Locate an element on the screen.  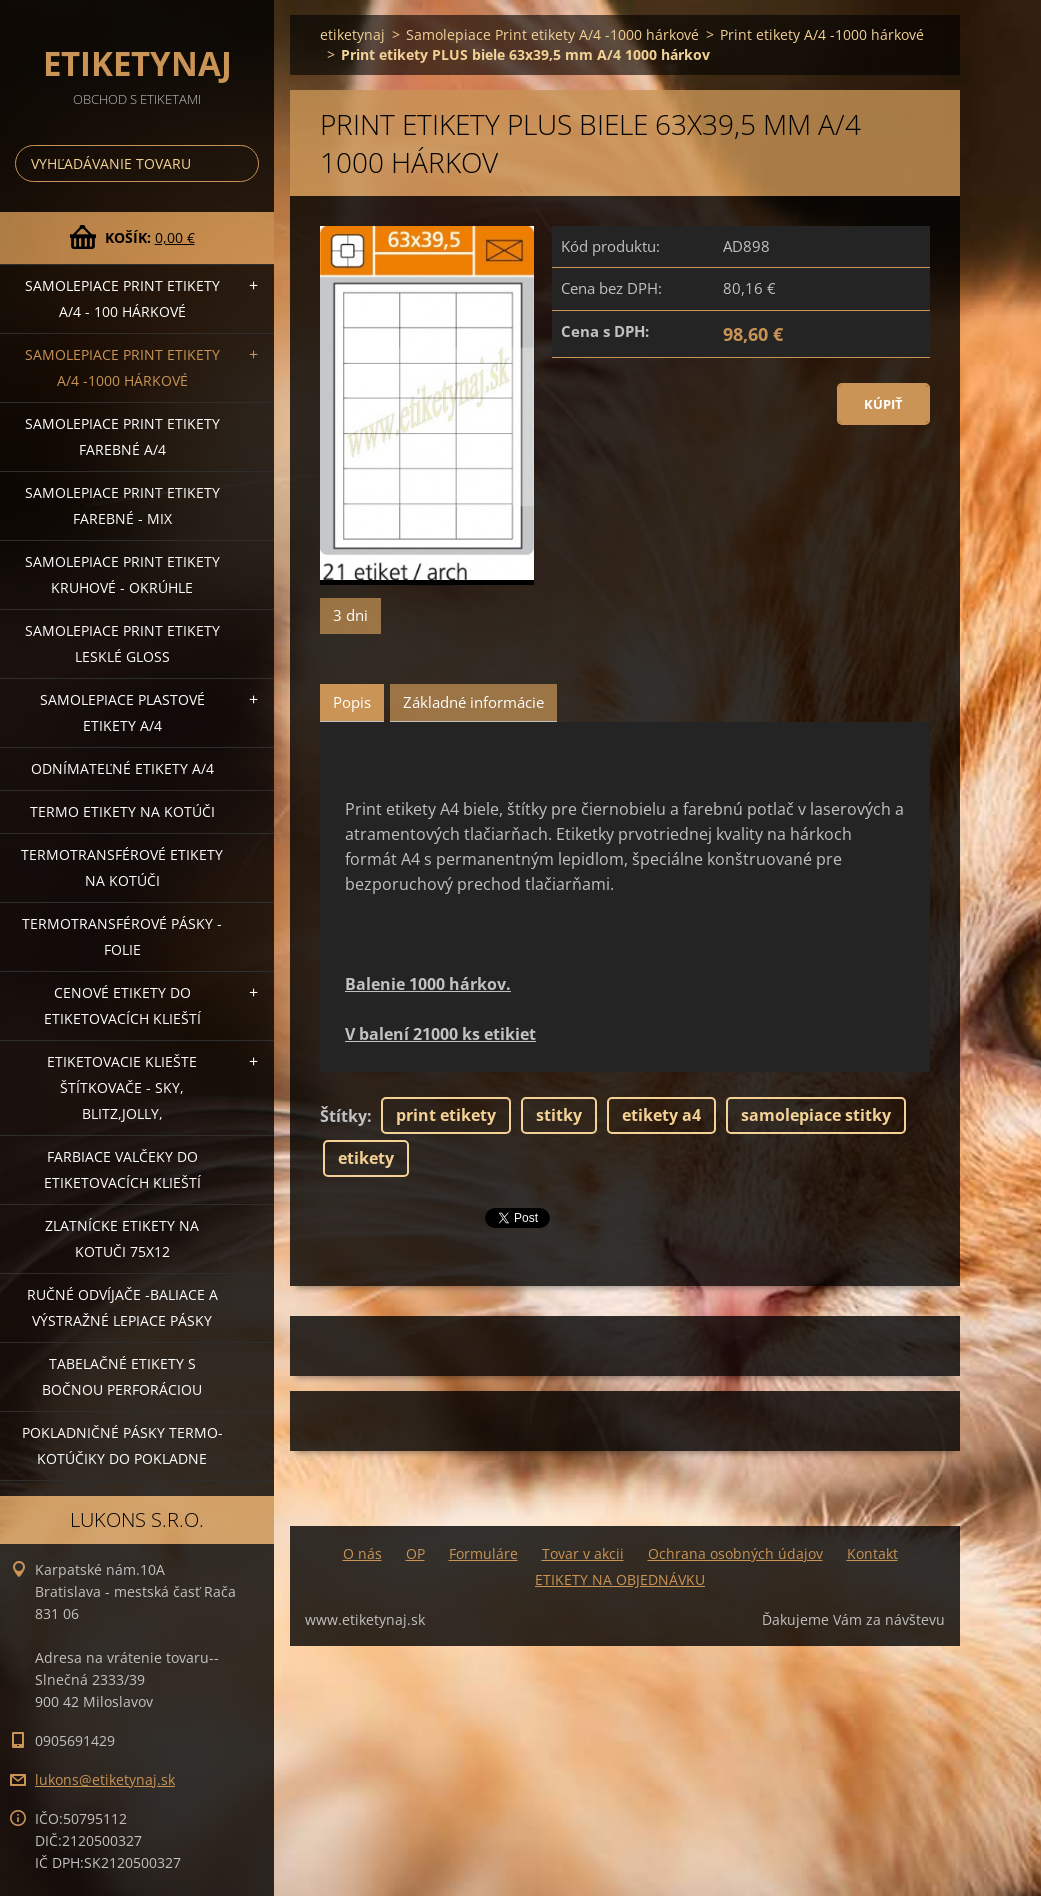
print etikety is located at coordinates (446, 1115).